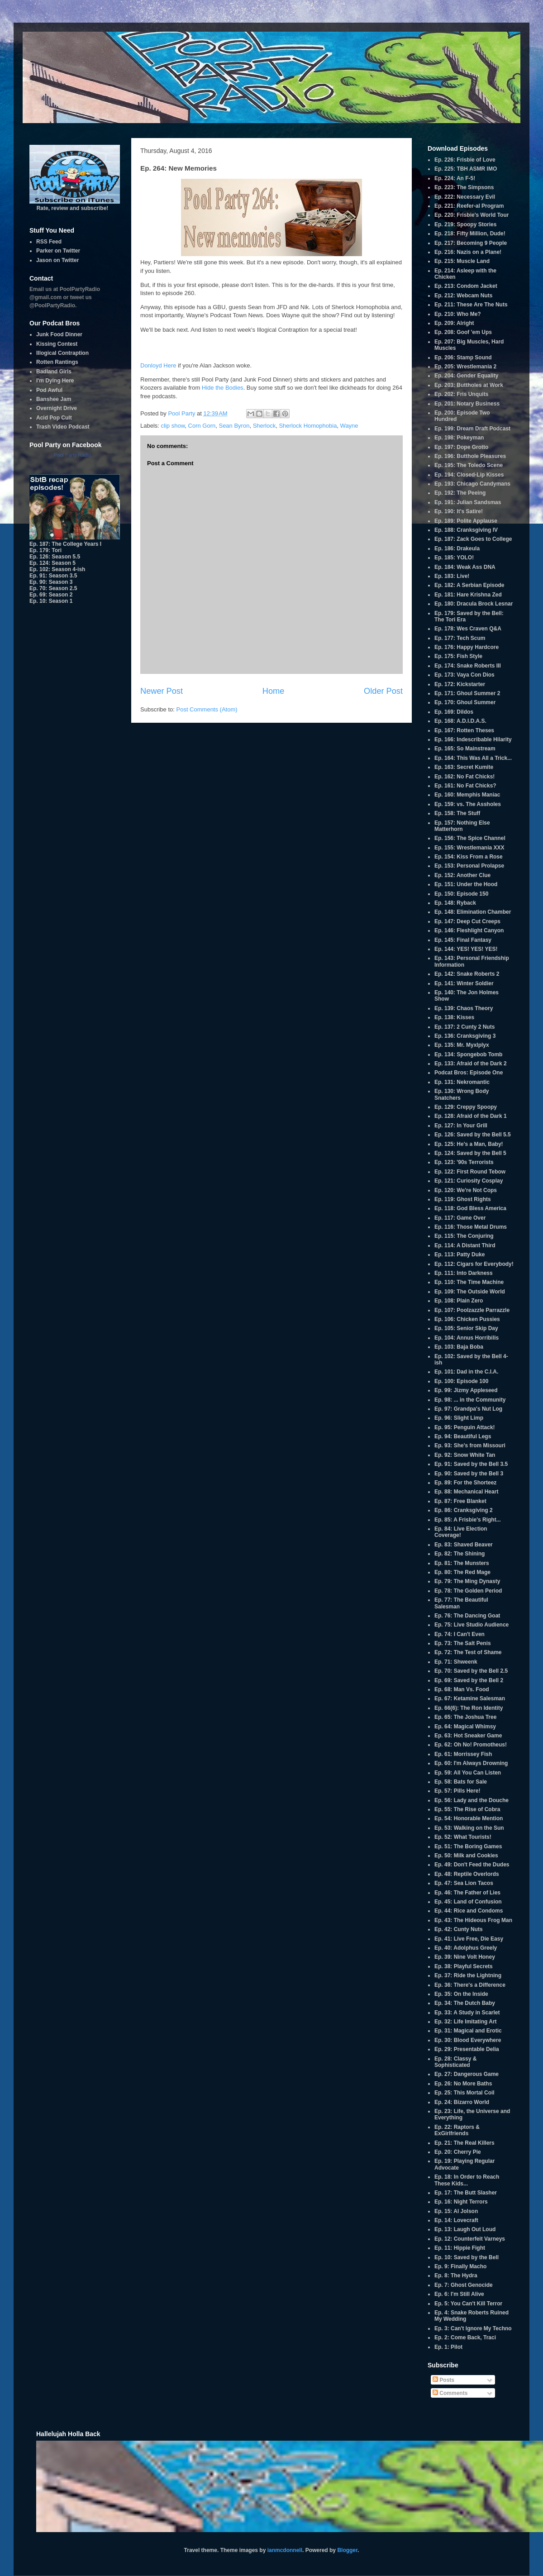 The height and width of the screenshot is (2576, 543). Describe the element at coordinates (473, 739) in the screenshot. I see `Ep. 166: Indescribable Hilarity` at that location.